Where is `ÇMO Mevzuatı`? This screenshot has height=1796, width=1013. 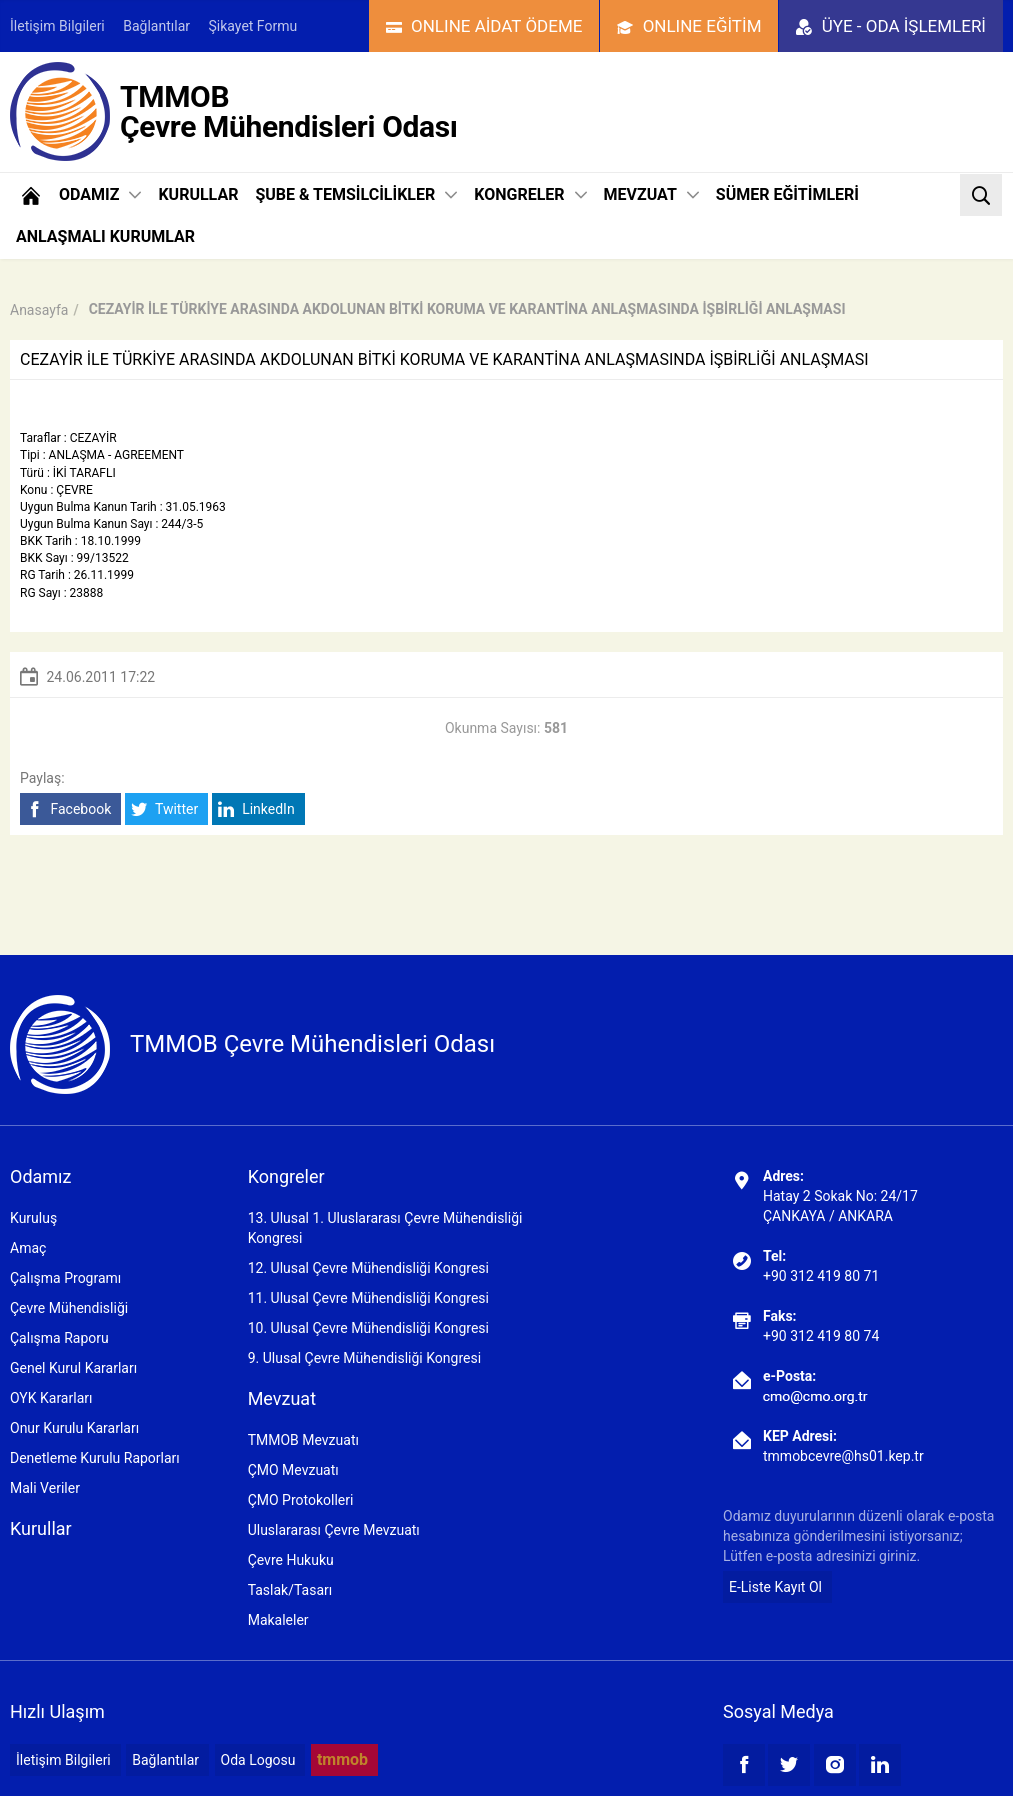
ÇMO Mevzuatı is located at coordinates (293, 1470).